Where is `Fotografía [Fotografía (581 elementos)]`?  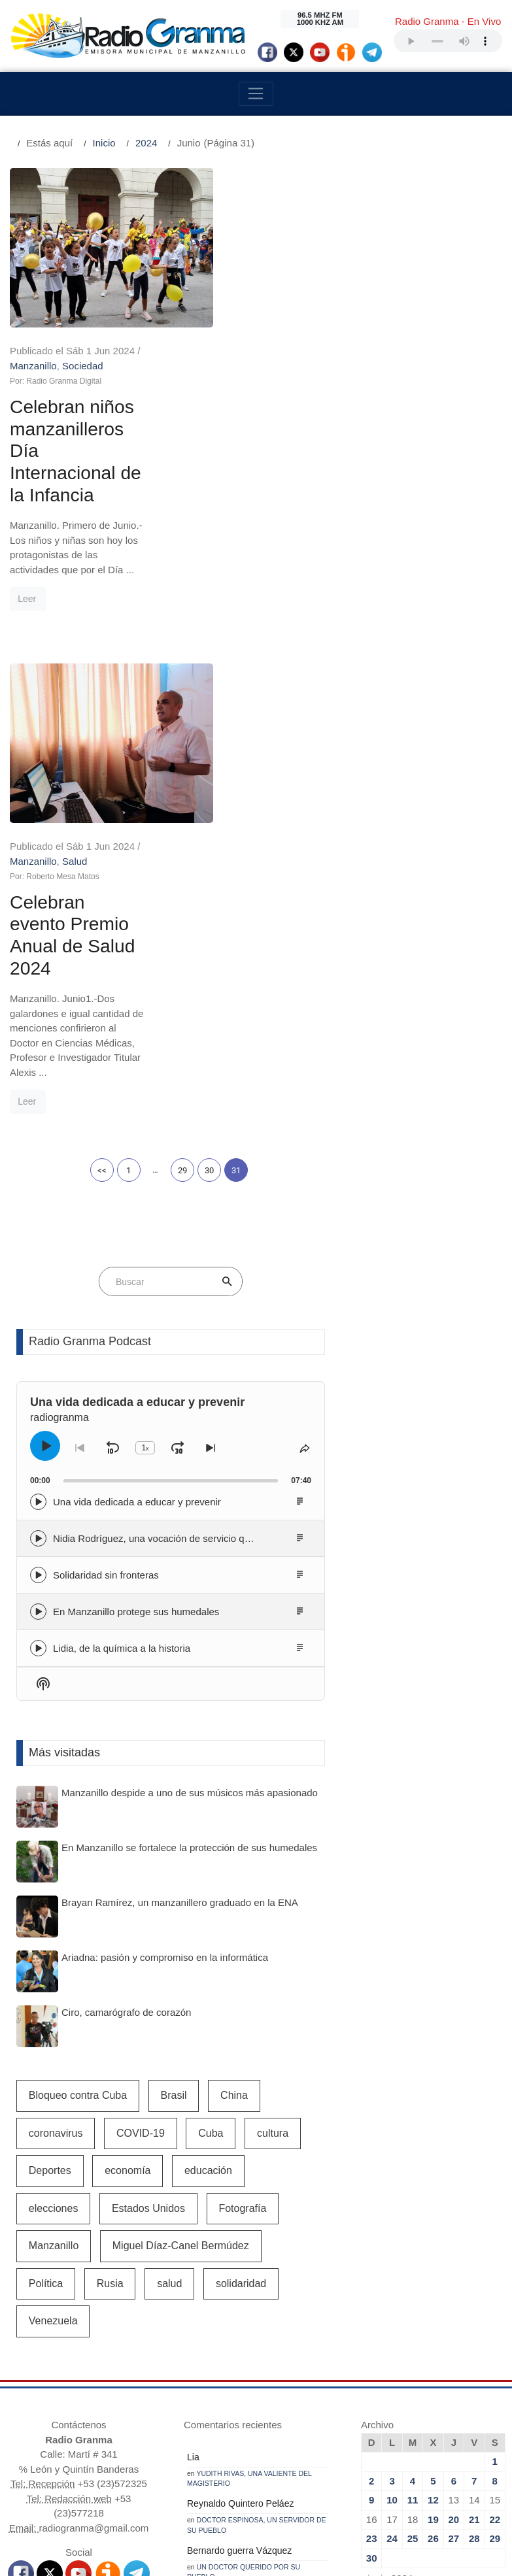
Fotografía [Fotografía (581 elementos)] is located at coordinates (242, 1869).